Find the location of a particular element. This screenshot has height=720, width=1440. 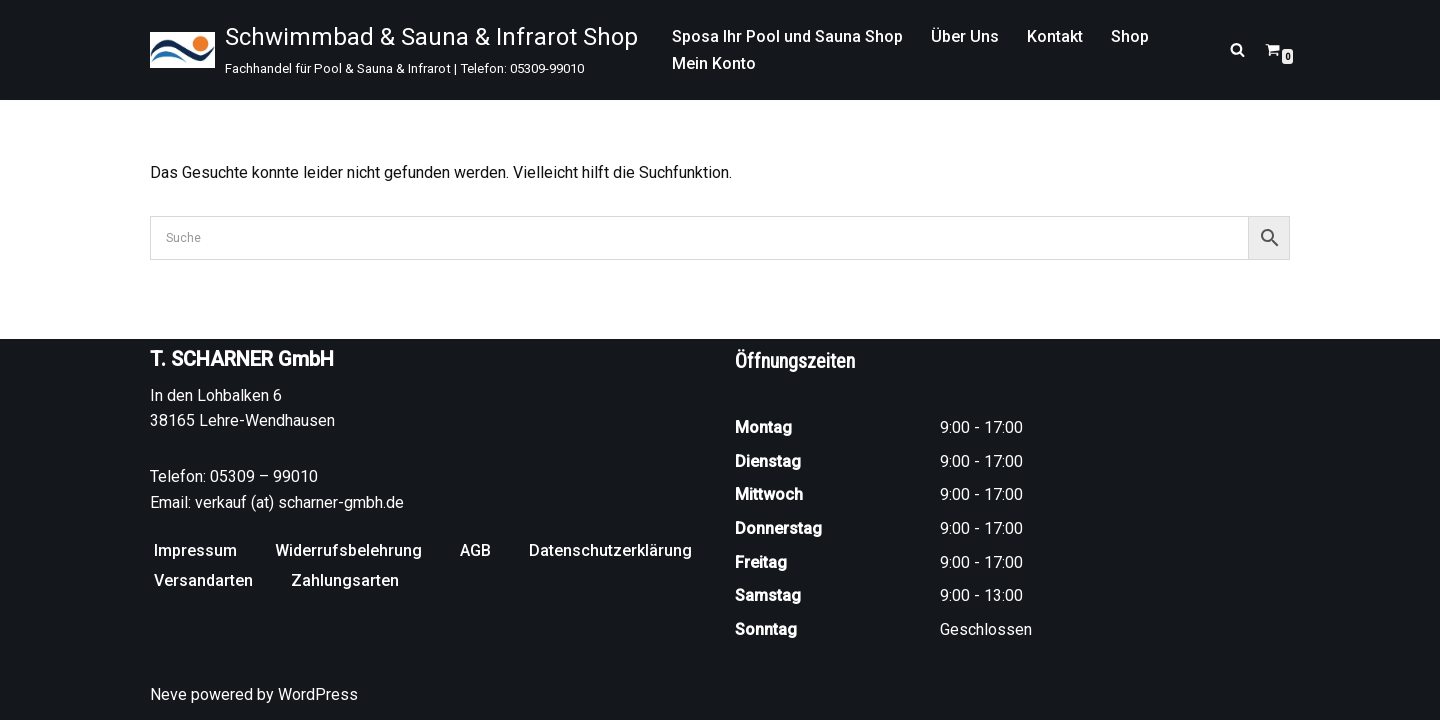

Datenschutzerklärung is located at coordinates (610, 550).